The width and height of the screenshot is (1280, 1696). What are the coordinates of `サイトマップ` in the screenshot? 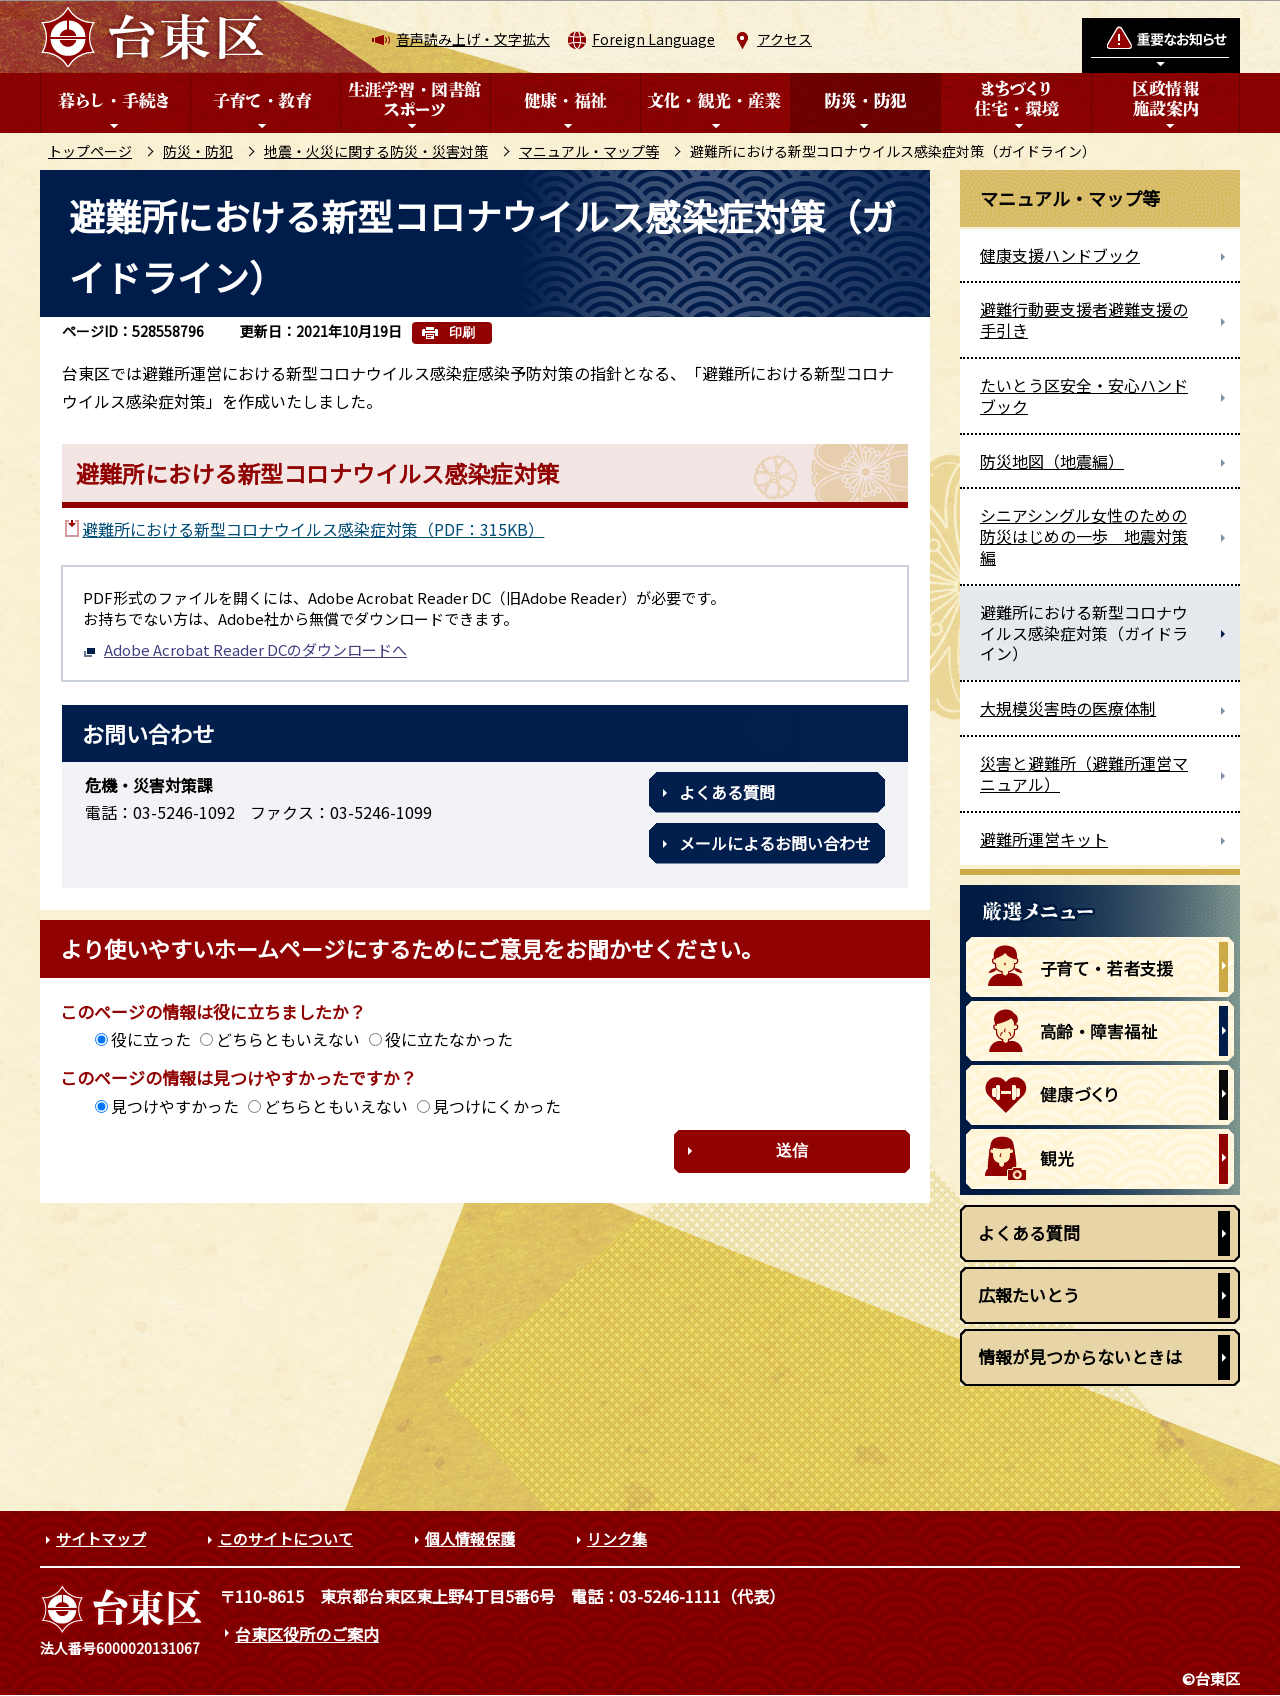 It's located at (101, 1538).